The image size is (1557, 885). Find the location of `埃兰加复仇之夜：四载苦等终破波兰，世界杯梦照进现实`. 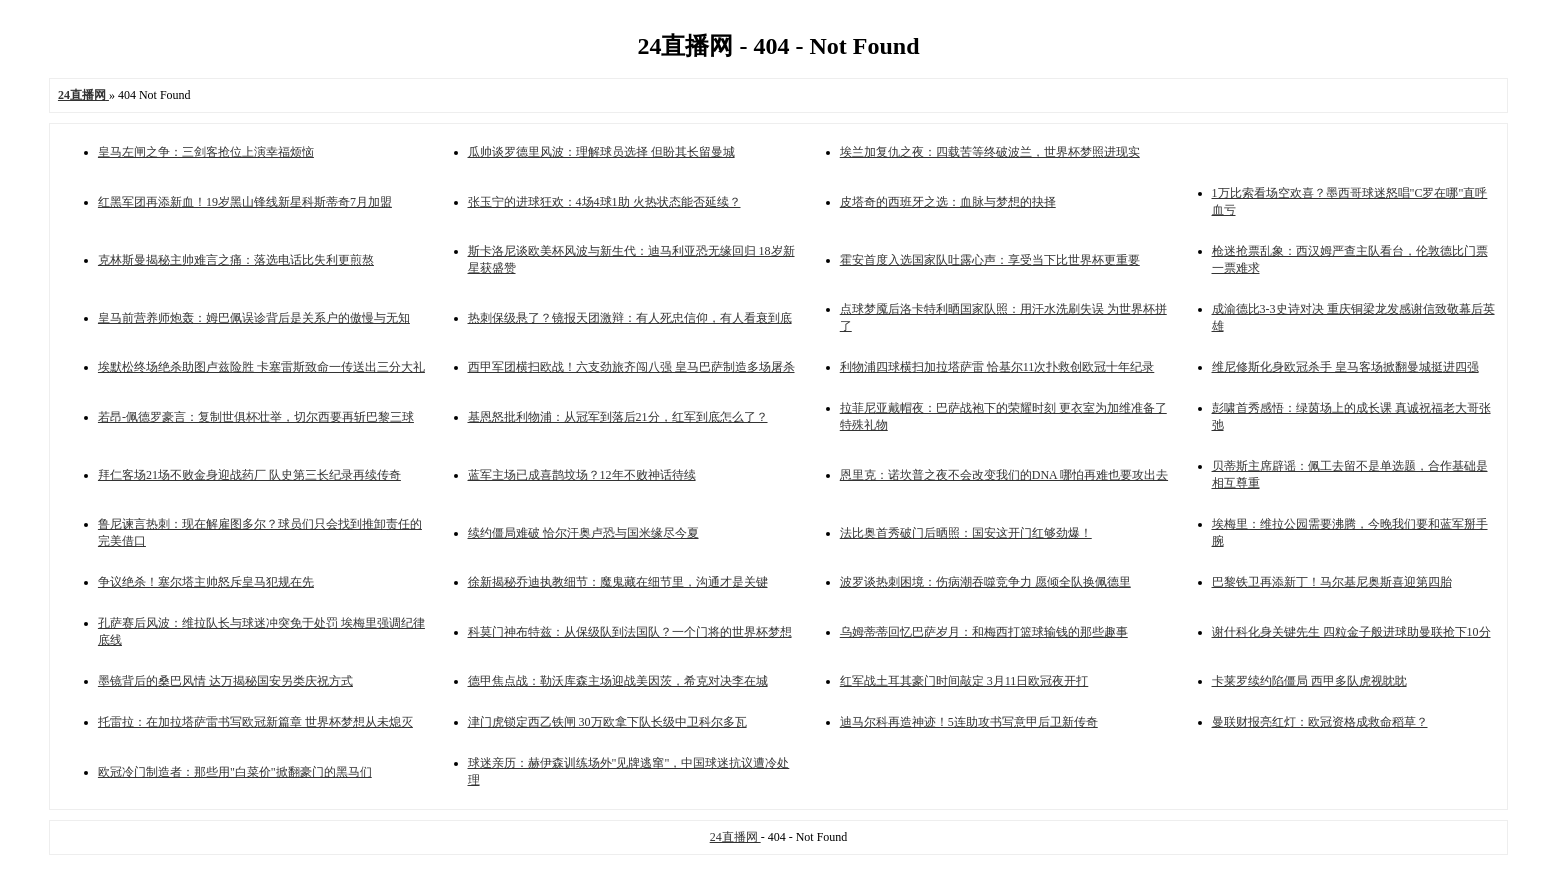

埃兰加复仇之夜：四载苦等终破波兰，世界杯梦照进现实 is located at coordinates (990, 152).